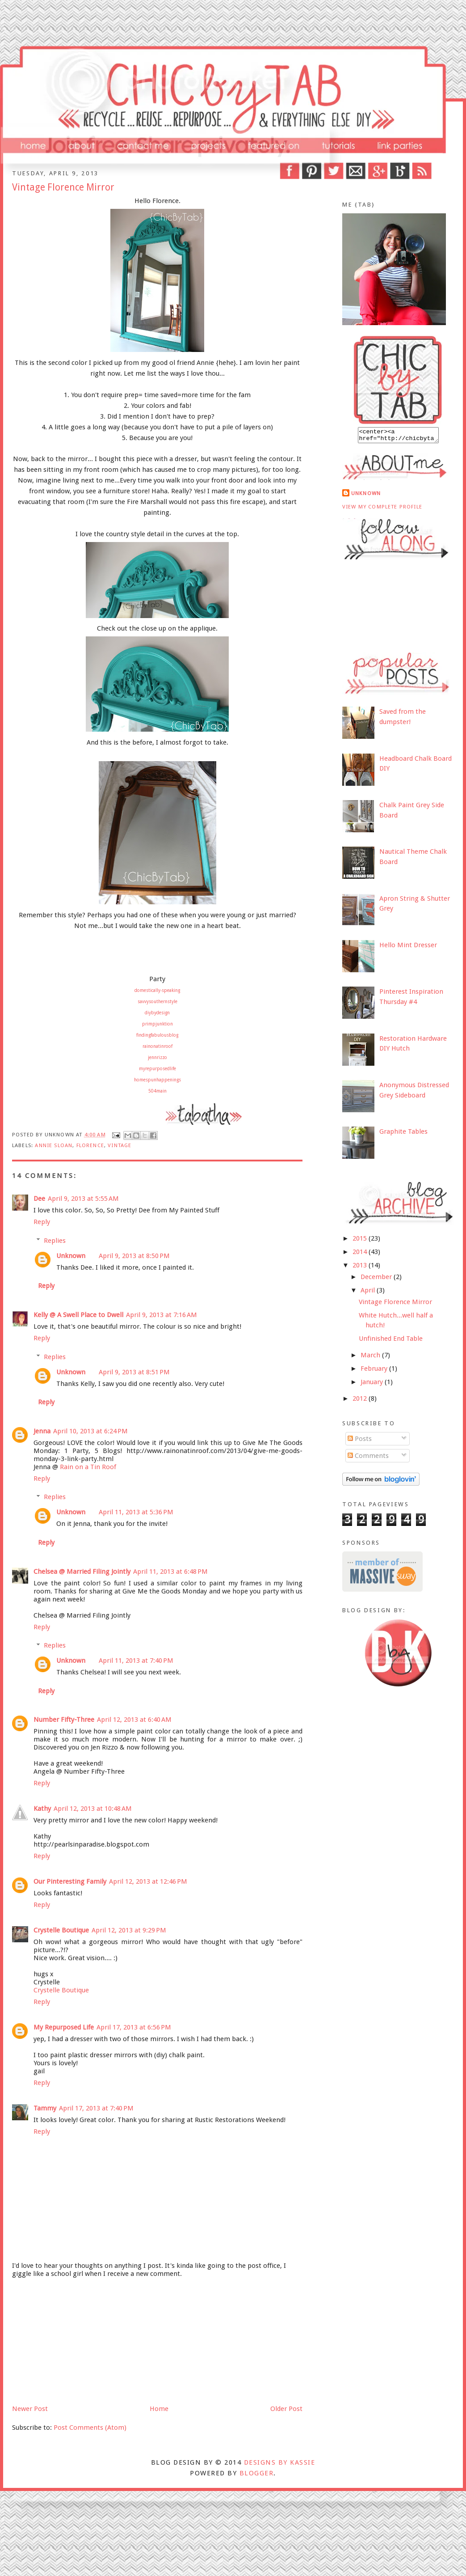 This screenshot has width=466, height=2576. I want to click on April 17, 2013 at 7:40 PM, so click(96, 2108).